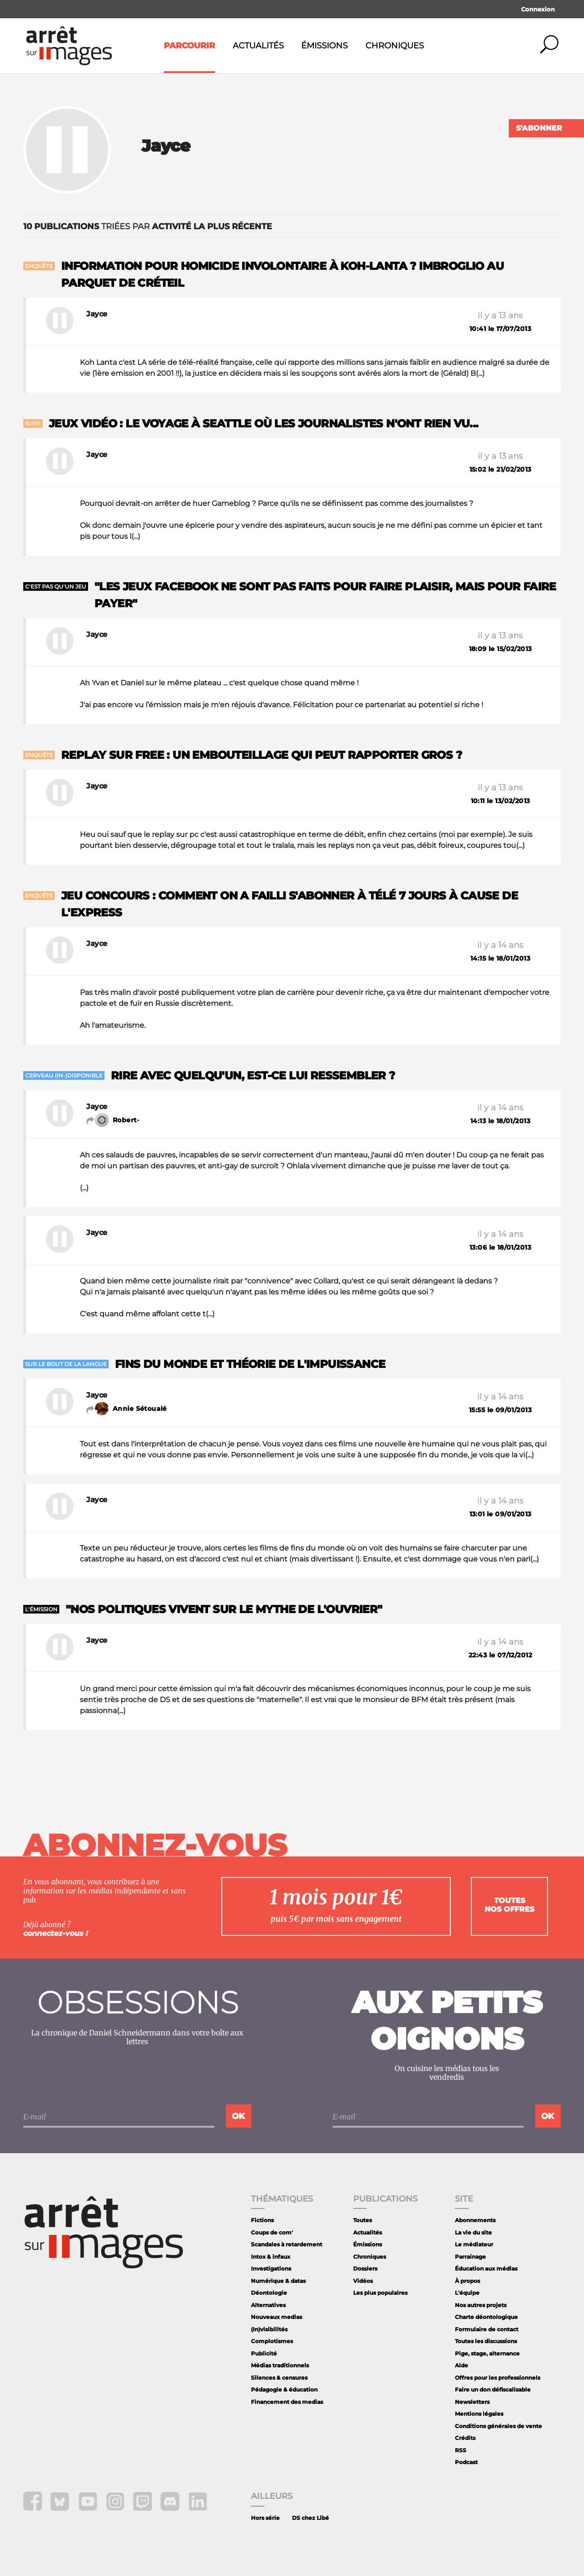 Image resolution: width=584 pixels, height=2576 pixels. Describe the element at coordinates (272, 2341) in the screenshot. I see `Complotismes` at that location.